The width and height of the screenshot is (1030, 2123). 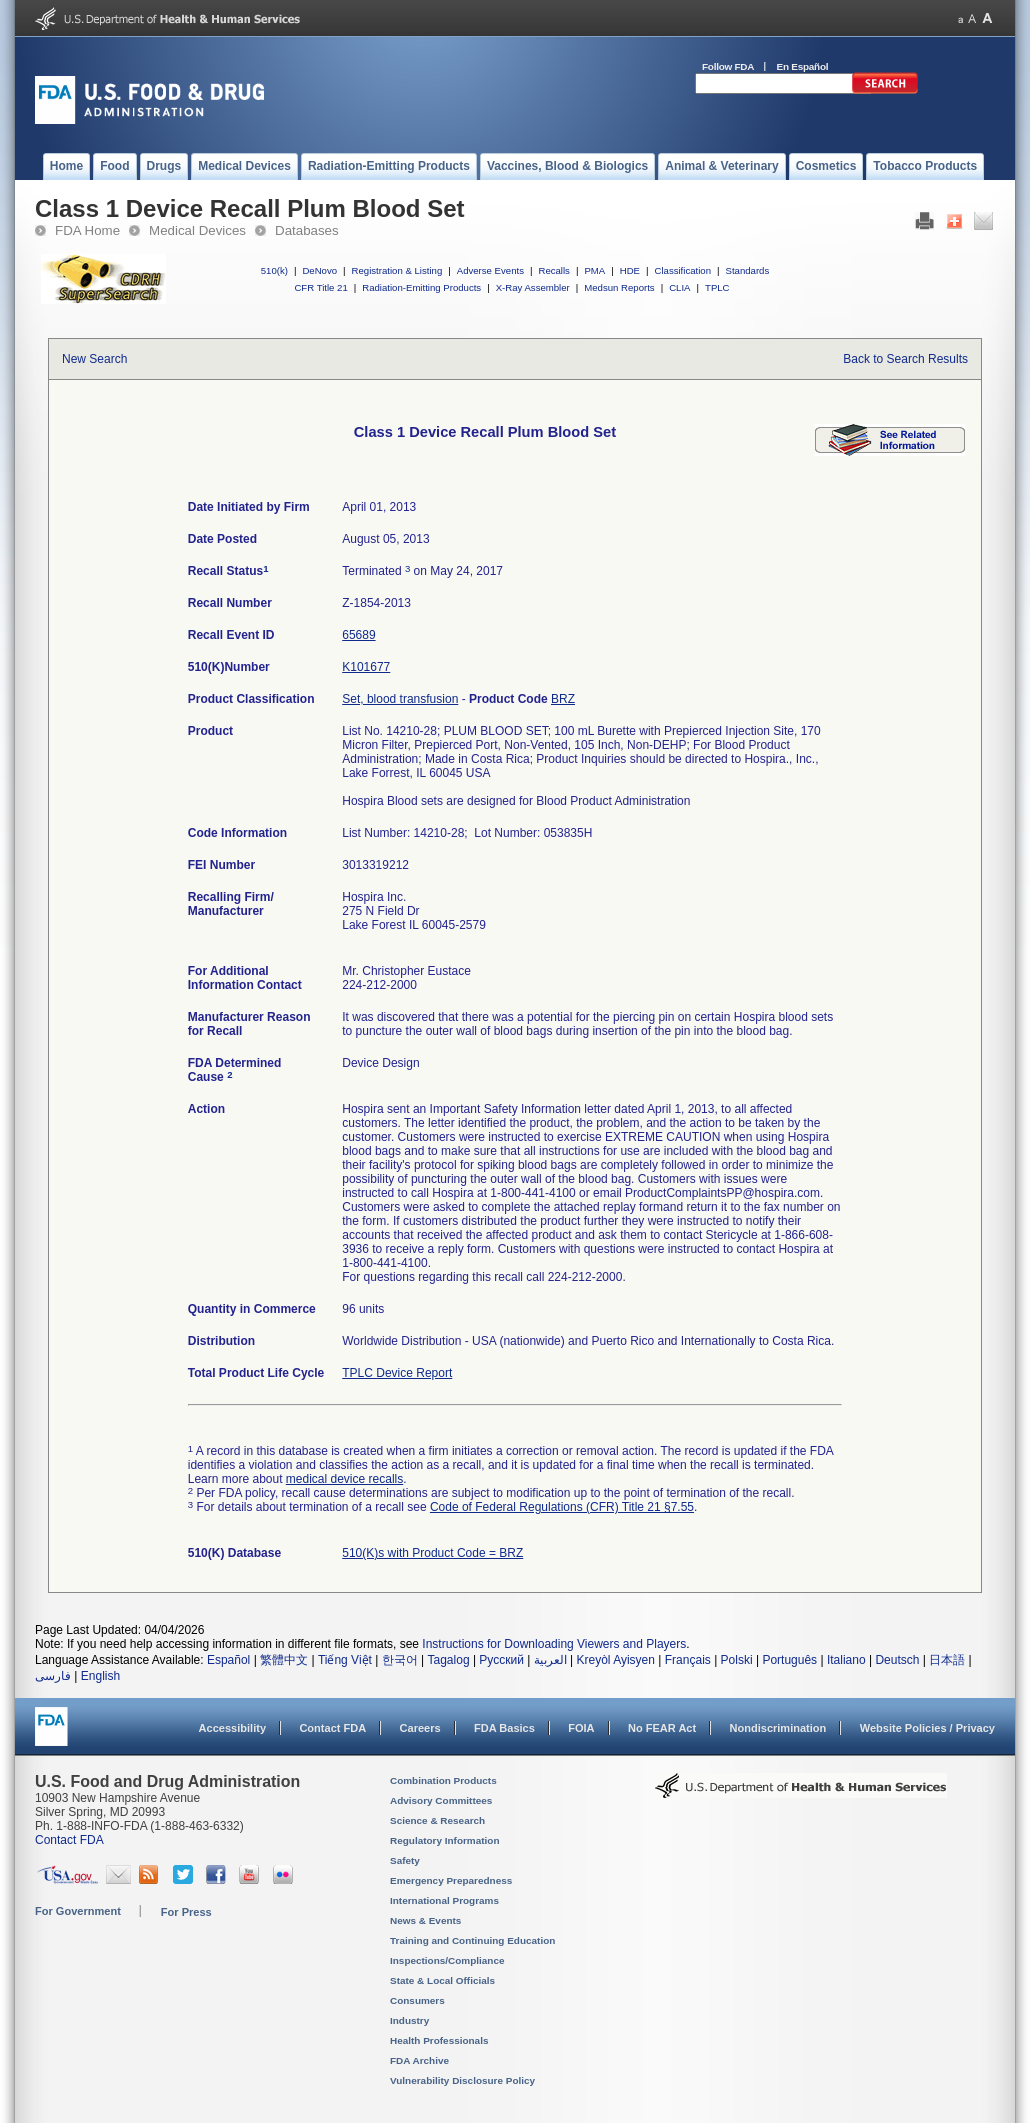 I want to click on FDA Home, so click(x=87, y=230).